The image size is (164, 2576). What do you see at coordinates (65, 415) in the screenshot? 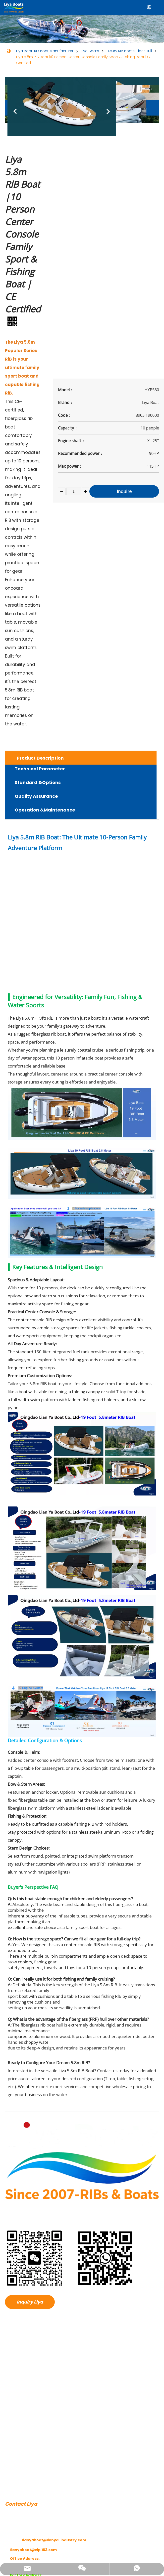
I see `Code：` at bounding box center [65, 415].